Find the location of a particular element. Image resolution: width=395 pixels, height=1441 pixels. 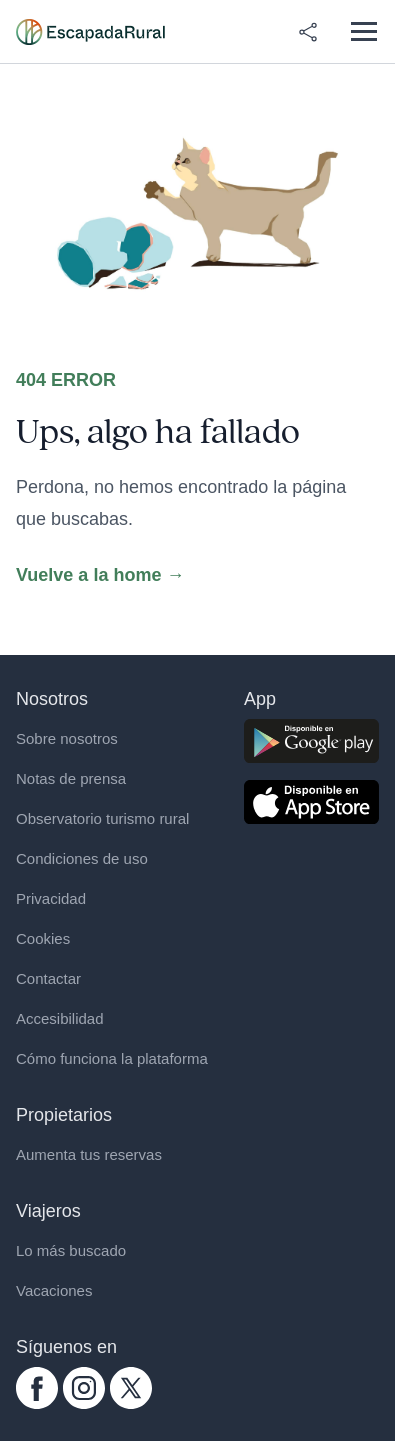

Condiciones de uso is located at coordinates (82, 858).